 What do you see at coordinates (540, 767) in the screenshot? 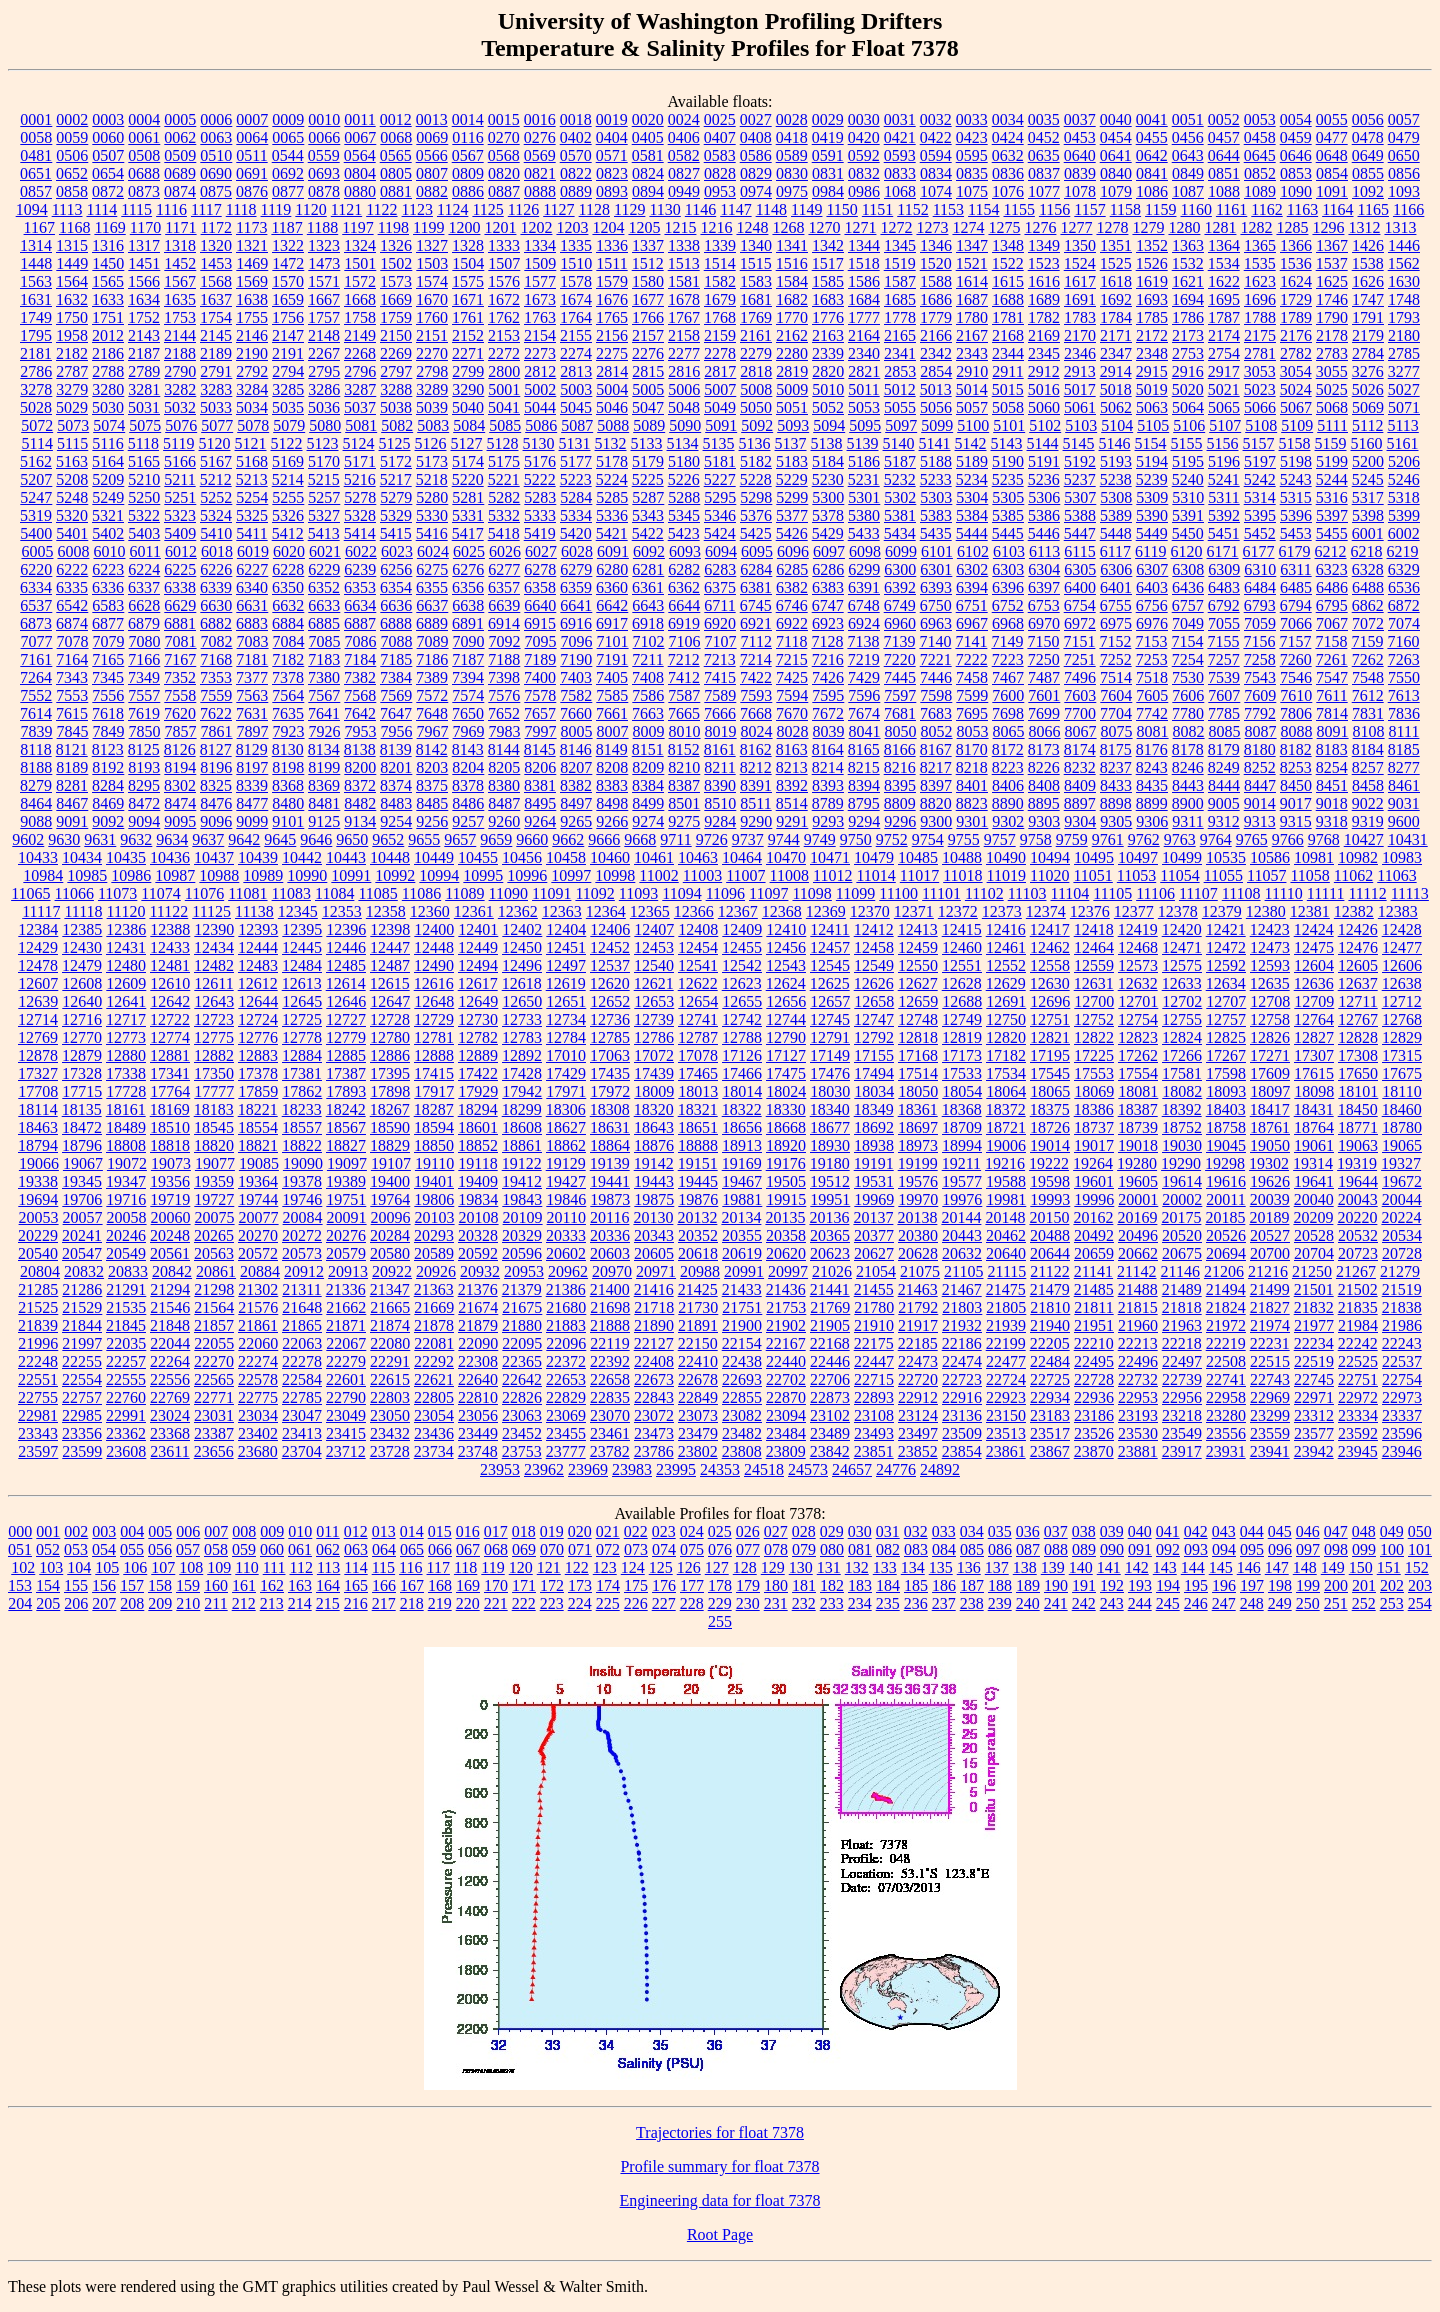
I see `8206` at bounding box center [540, 767].